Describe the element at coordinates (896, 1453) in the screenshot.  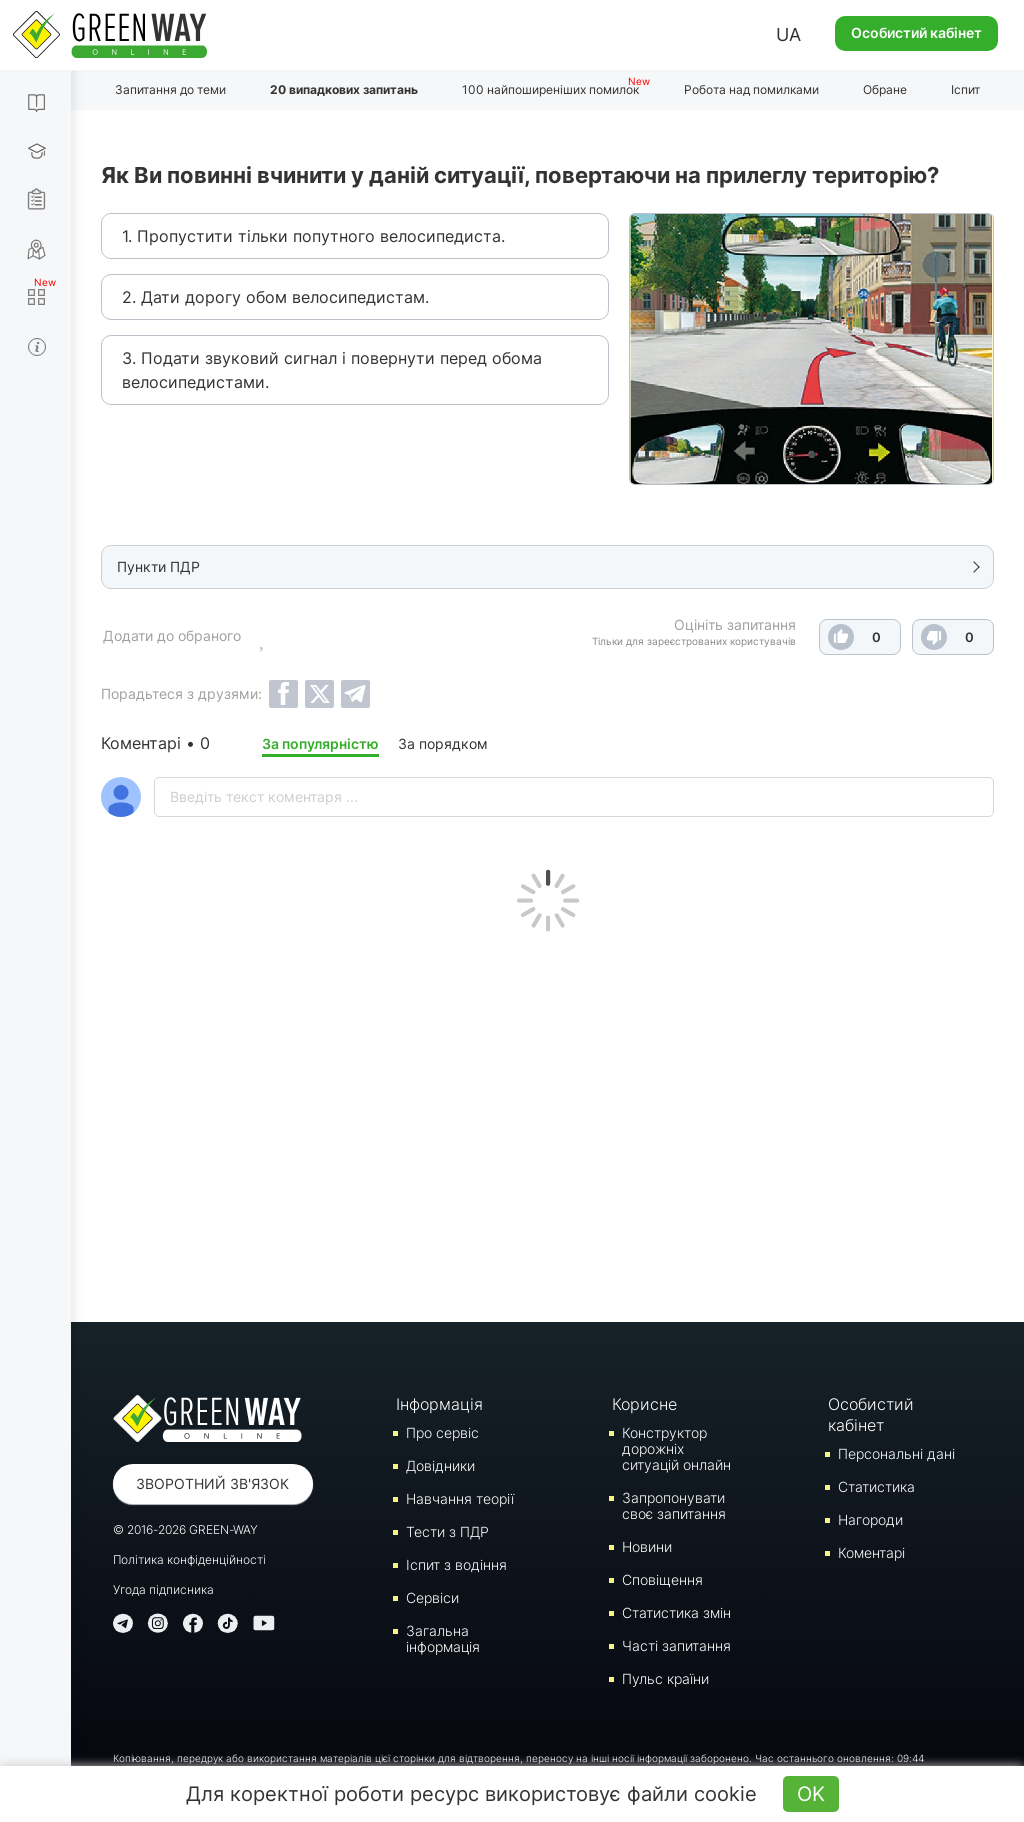
I see `Персональні дані` at that location.